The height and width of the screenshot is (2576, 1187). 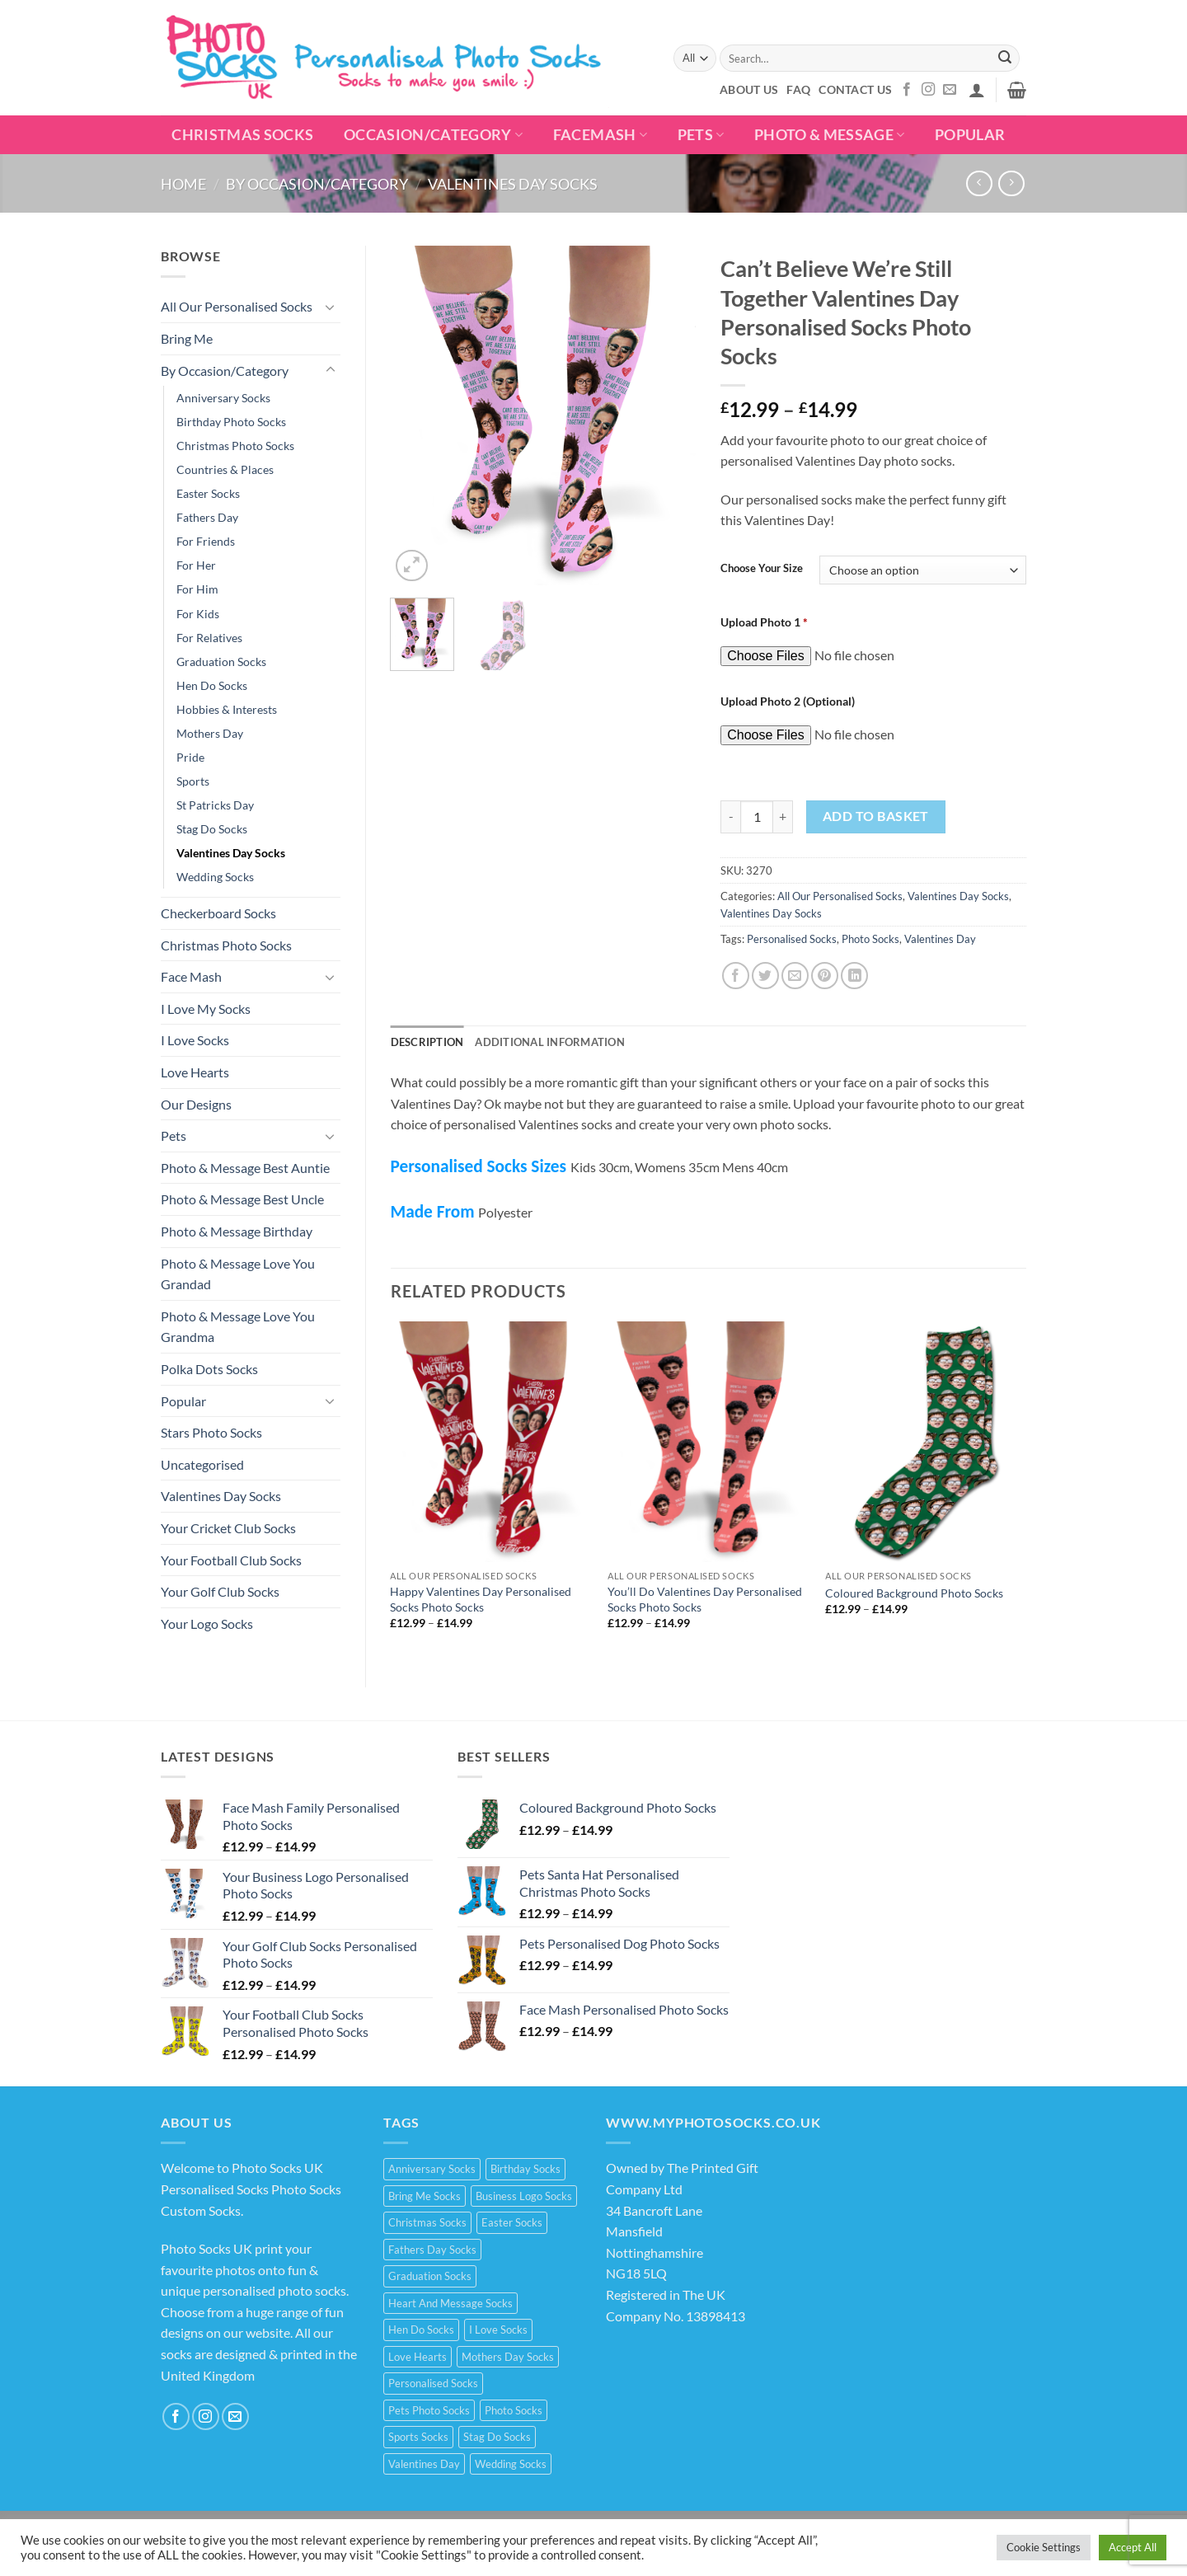 I want to click on Birthday Photo Socks, so click(x=231, y=422).